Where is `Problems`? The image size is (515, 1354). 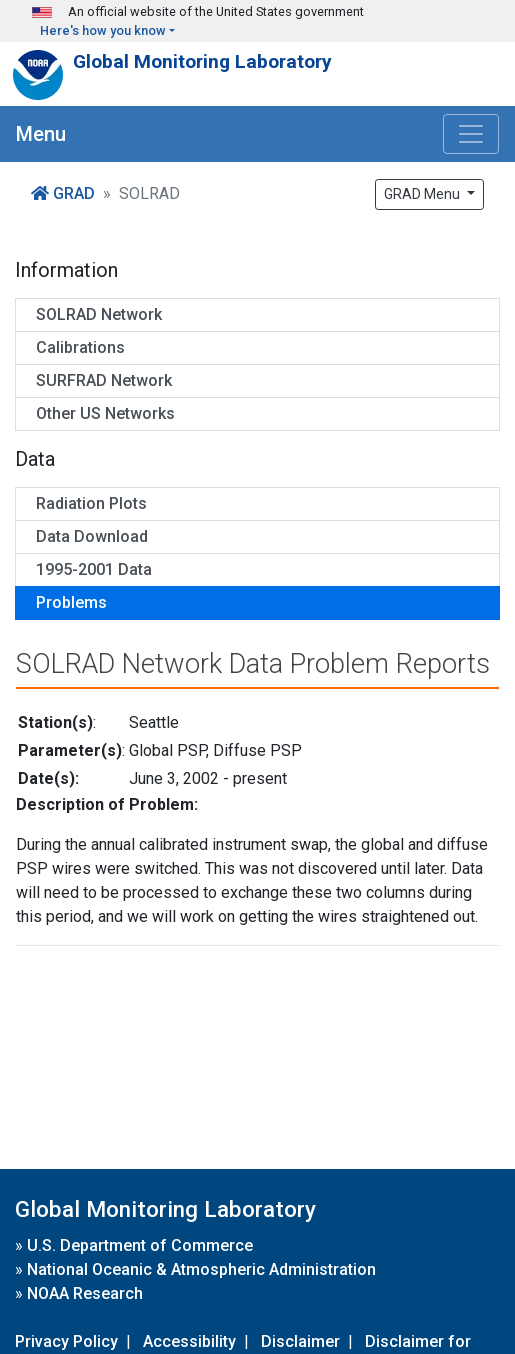 Problems is located at coordinates (71, 602).